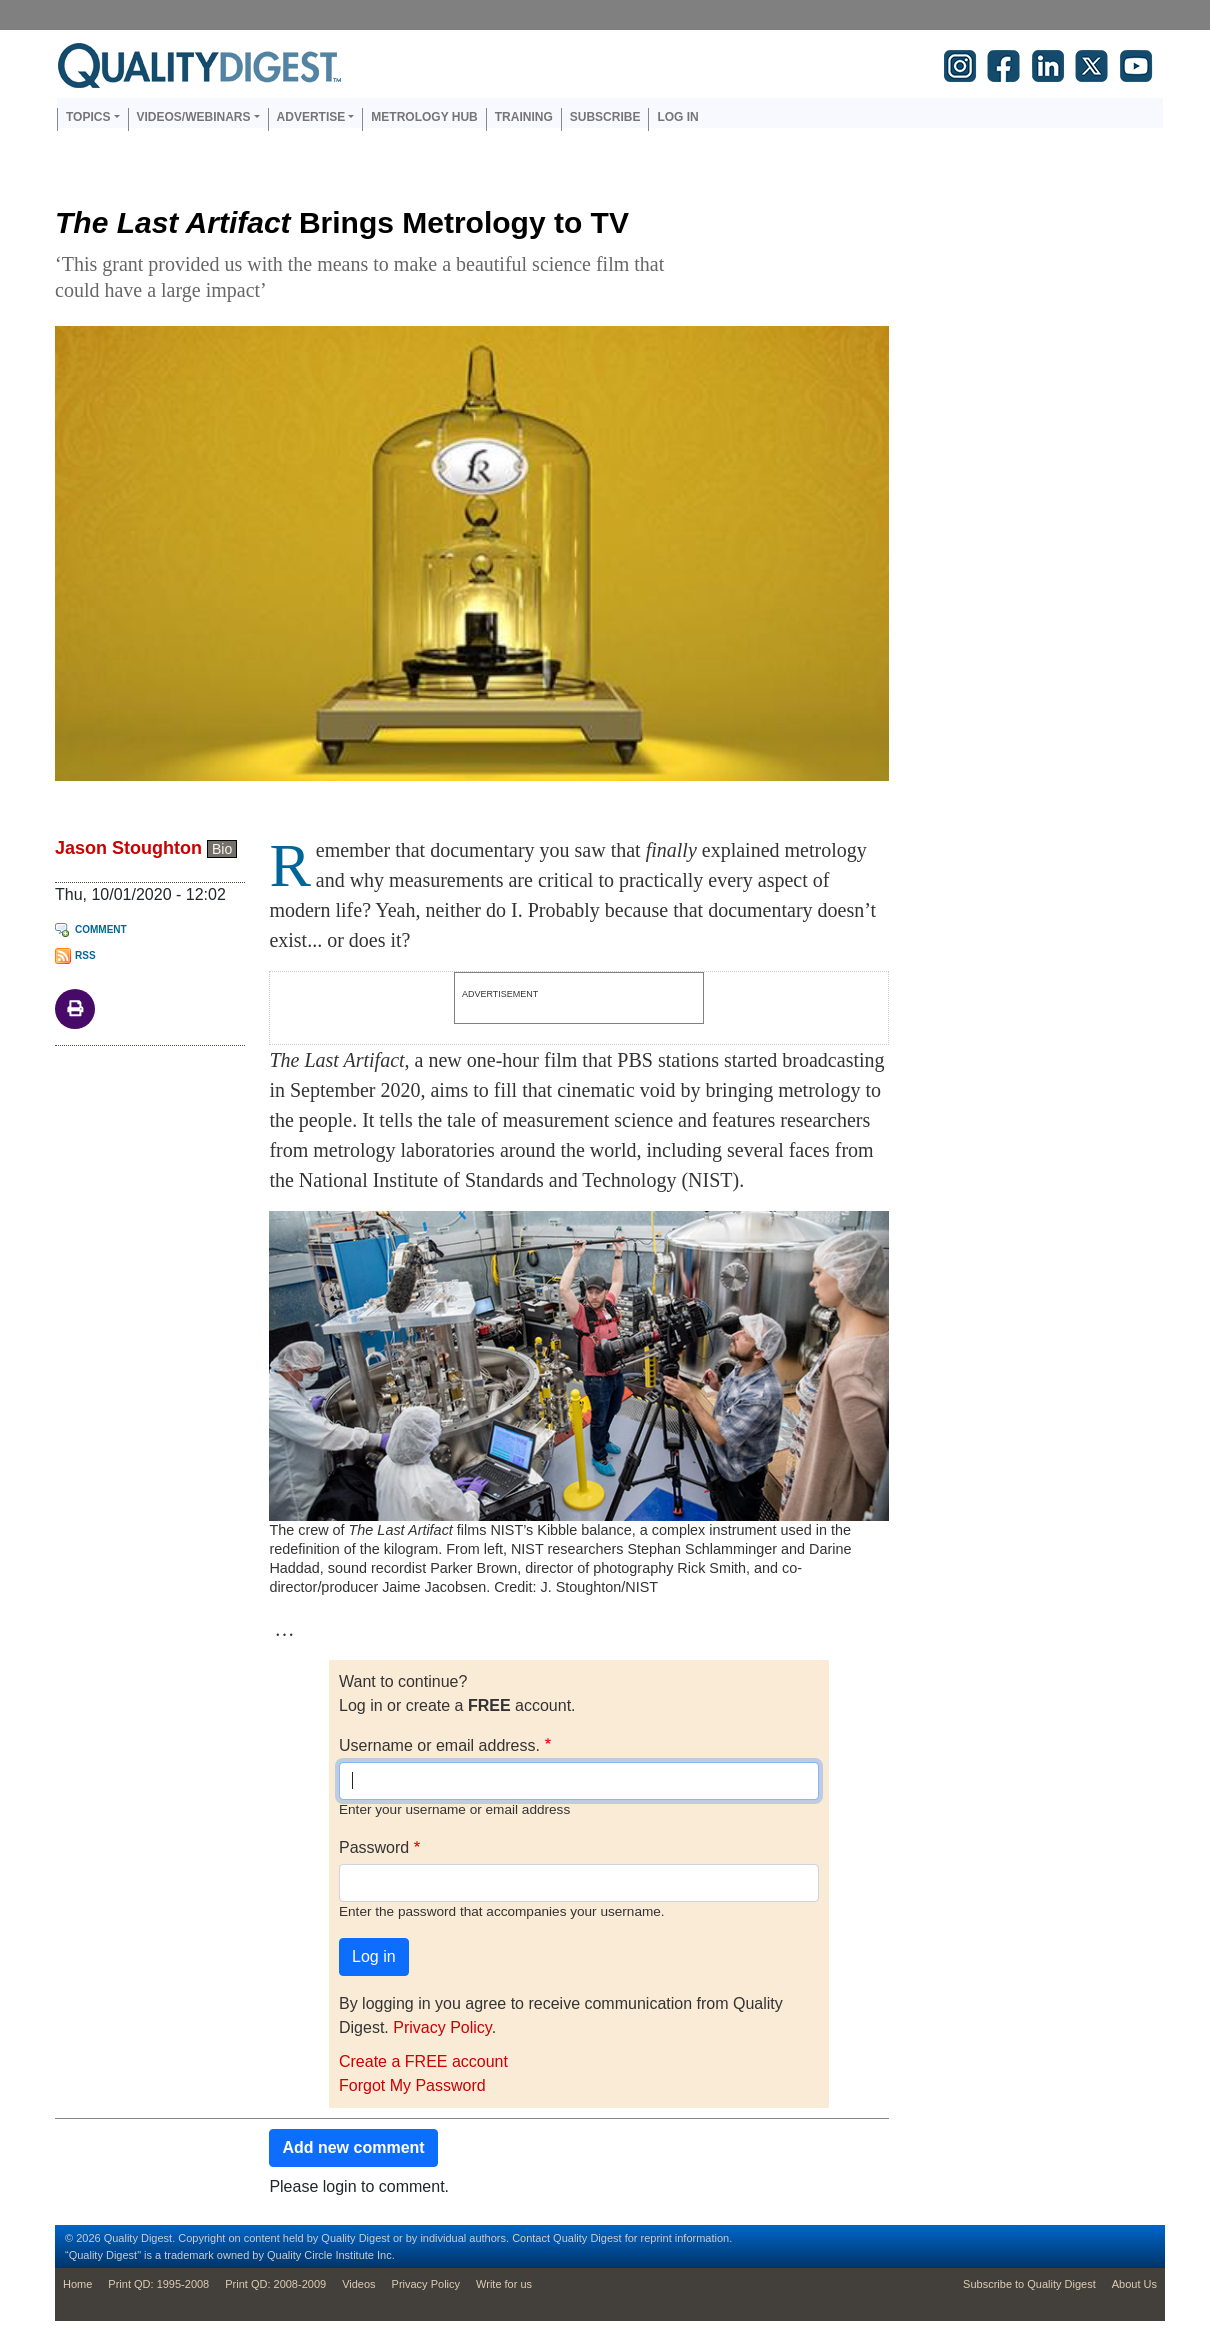 Image resolution: width=1210 pixels, height=2331 pixels. What do you see at coordinates (358, 2284) in the screenshot?
I see `Videos` at bounding box center [358, 2284].